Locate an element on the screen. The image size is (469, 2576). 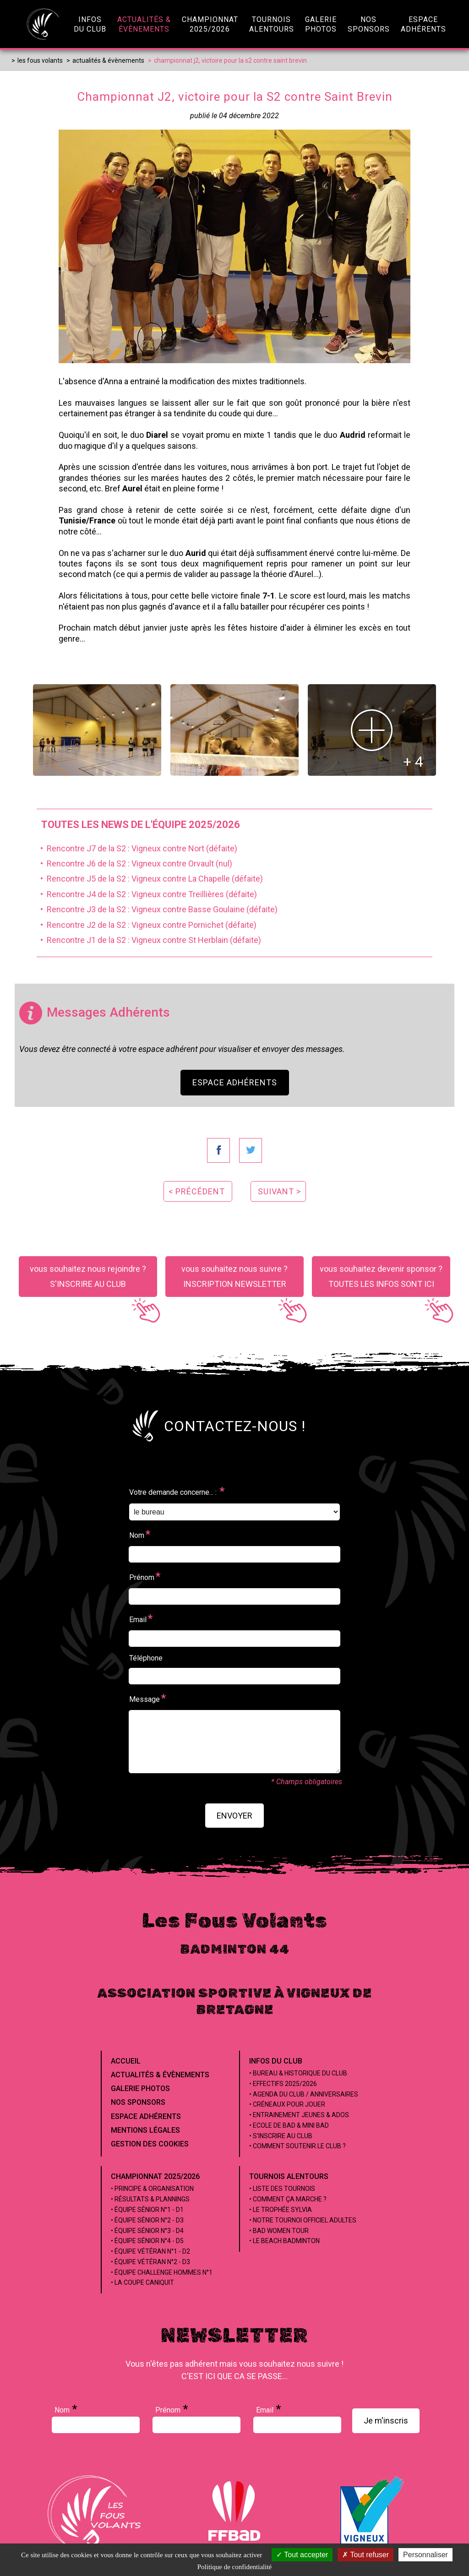
• Comment soutenir le club ? is located at coordinates (297, 2146).